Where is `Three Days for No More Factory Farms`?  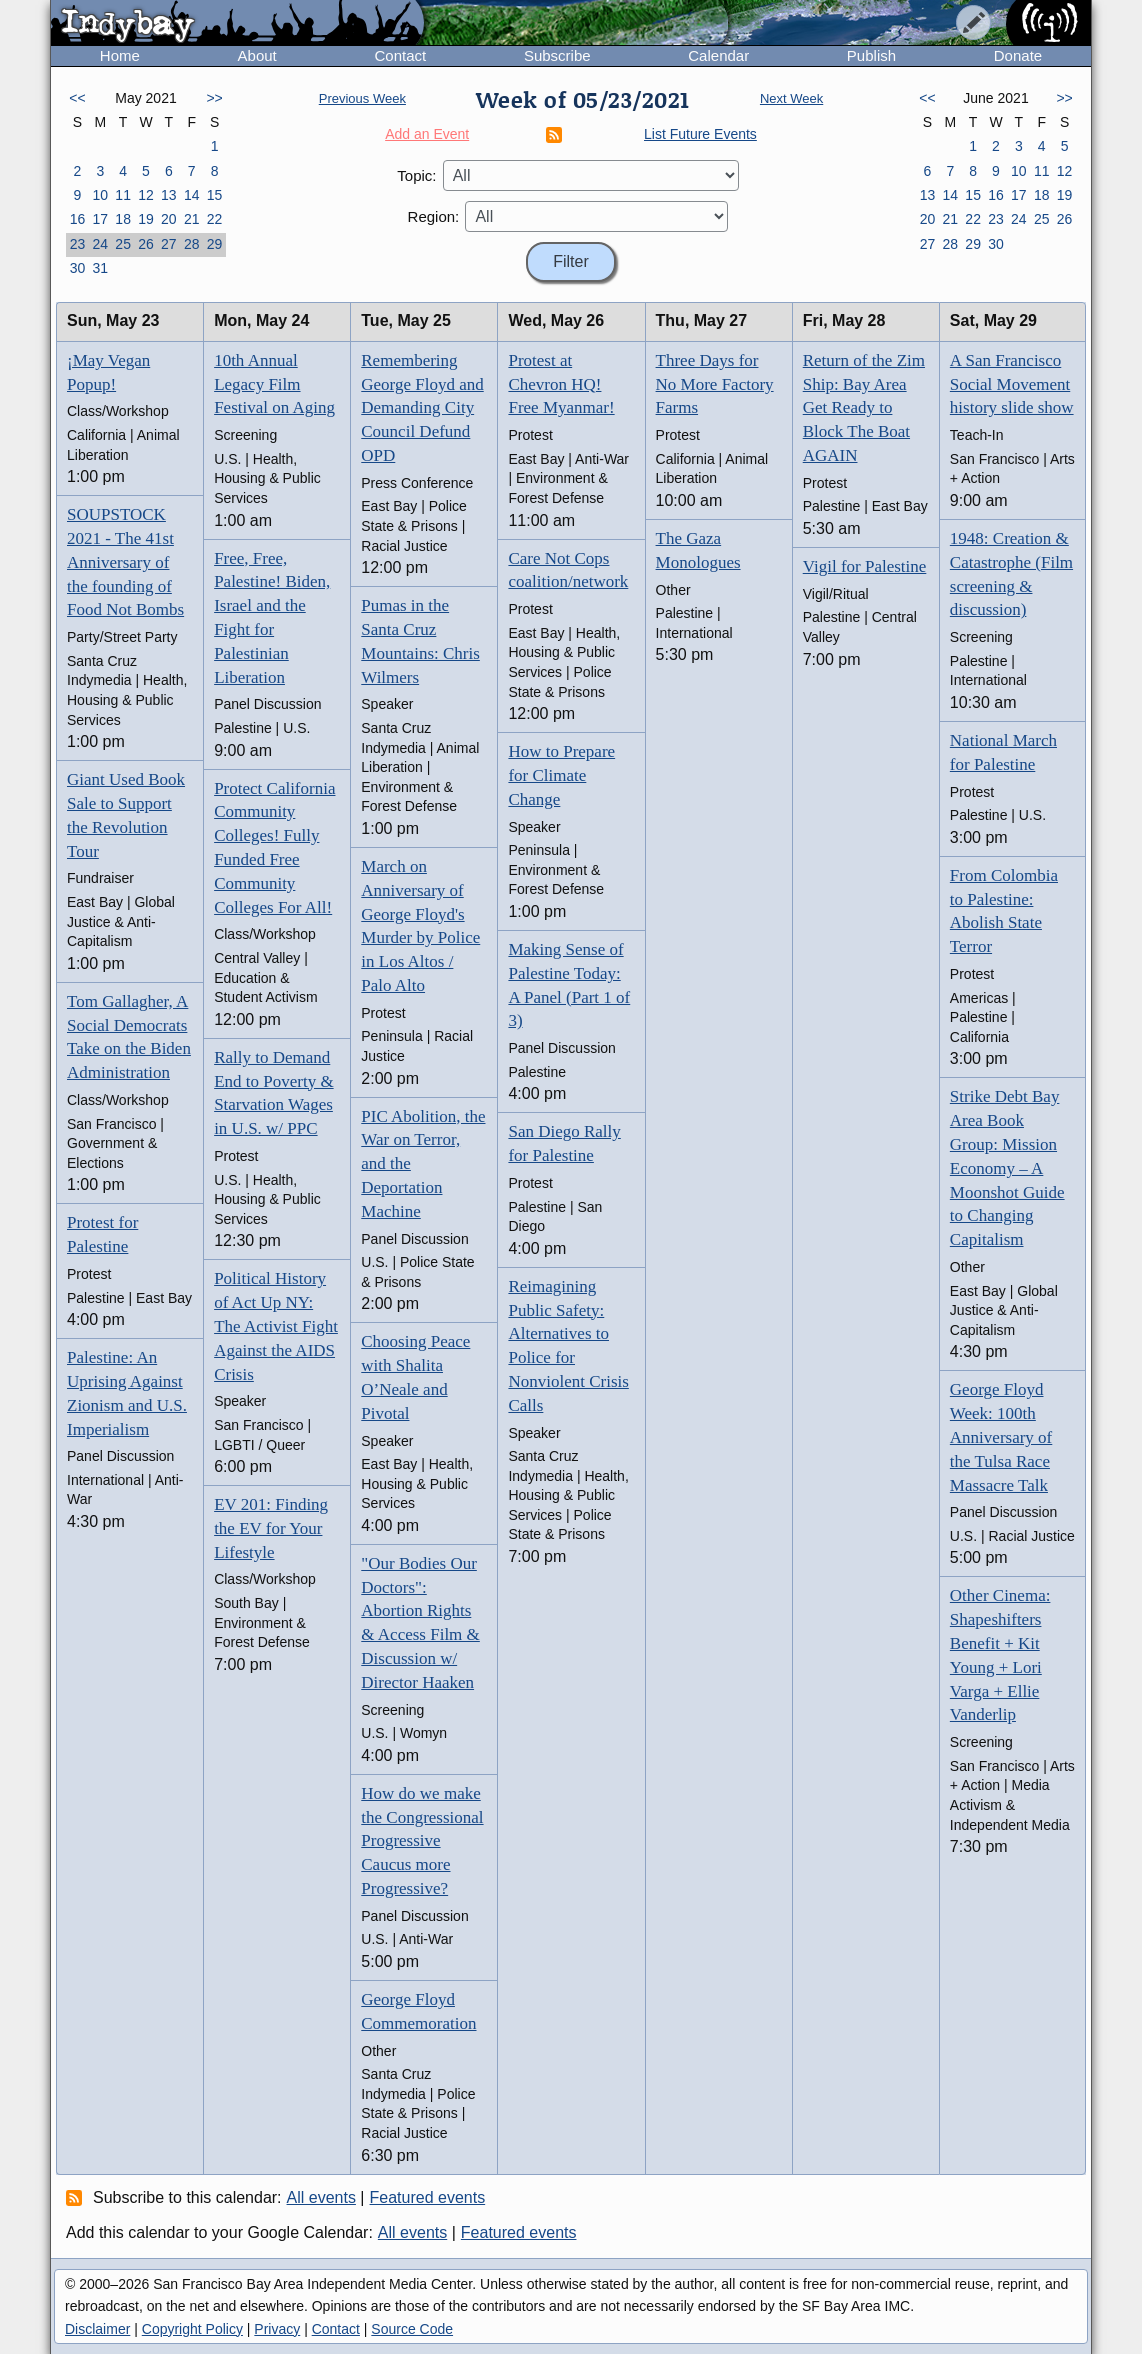 Three Days for No More Factory Farms is located at coordinates (715, 384).